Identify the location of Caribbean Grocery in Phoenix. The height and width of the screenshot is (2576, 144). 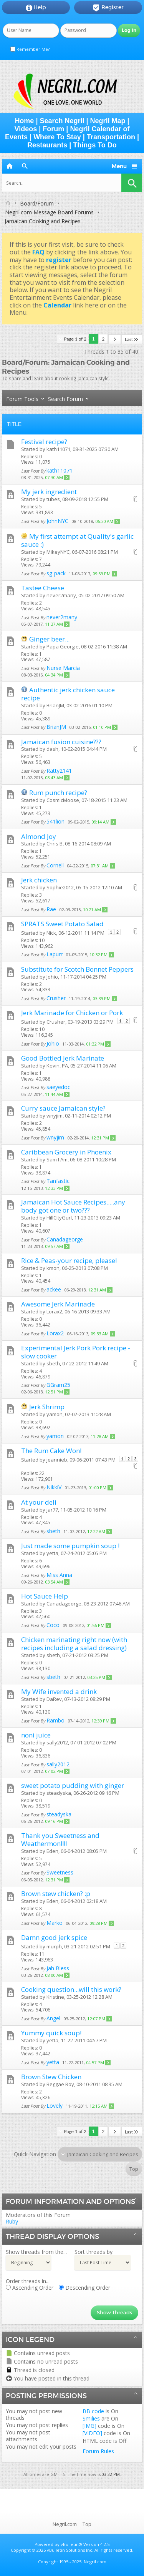
(66, 1152).